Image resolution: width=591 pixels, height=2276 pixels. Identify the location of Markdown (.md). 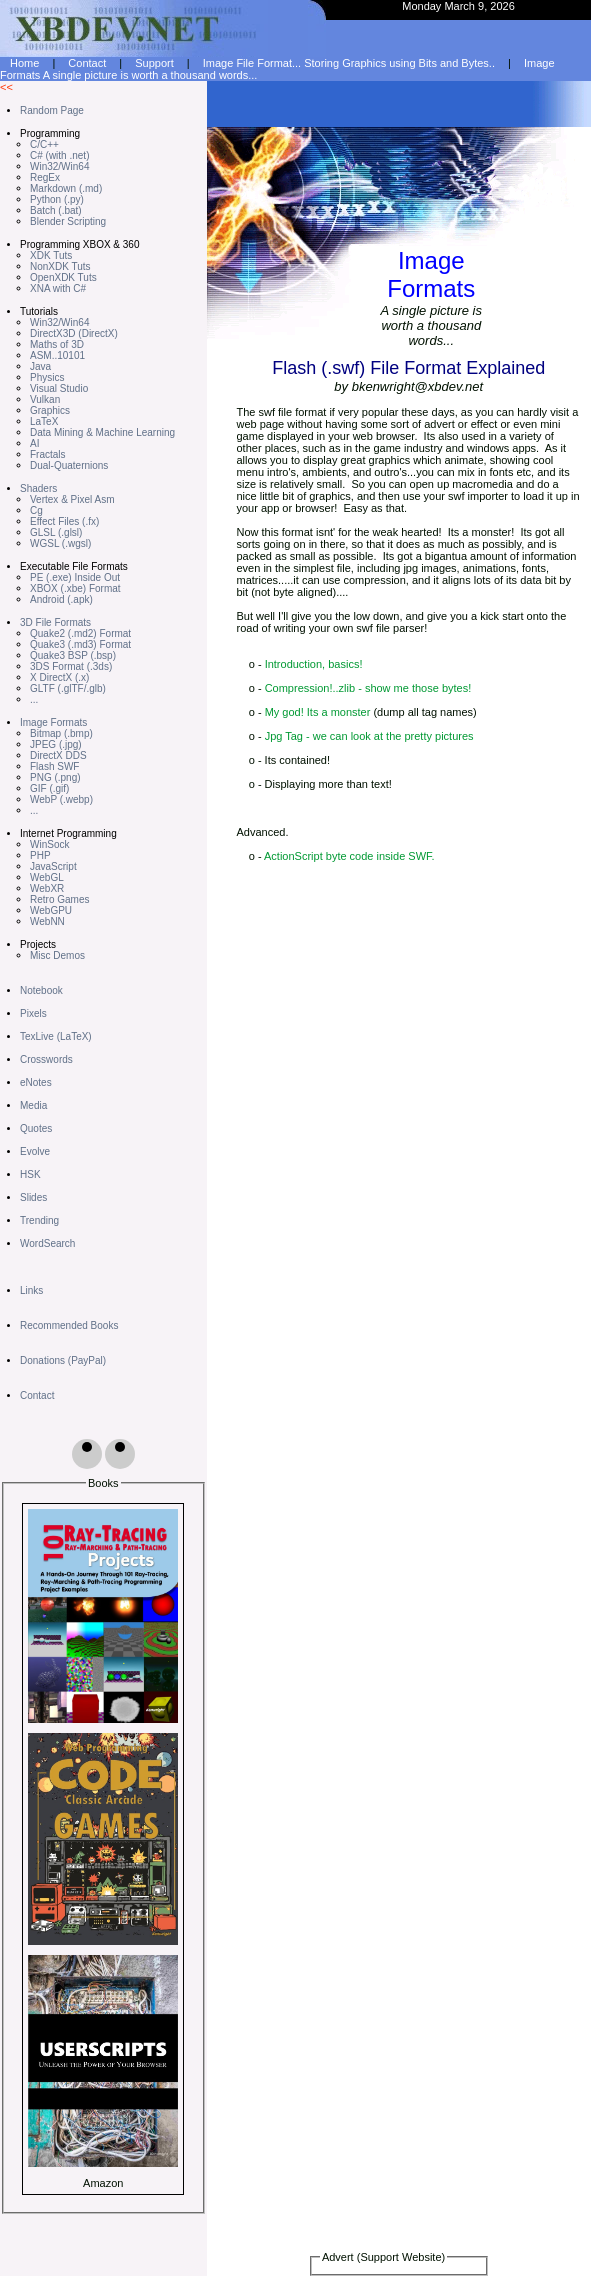
(66, 188).